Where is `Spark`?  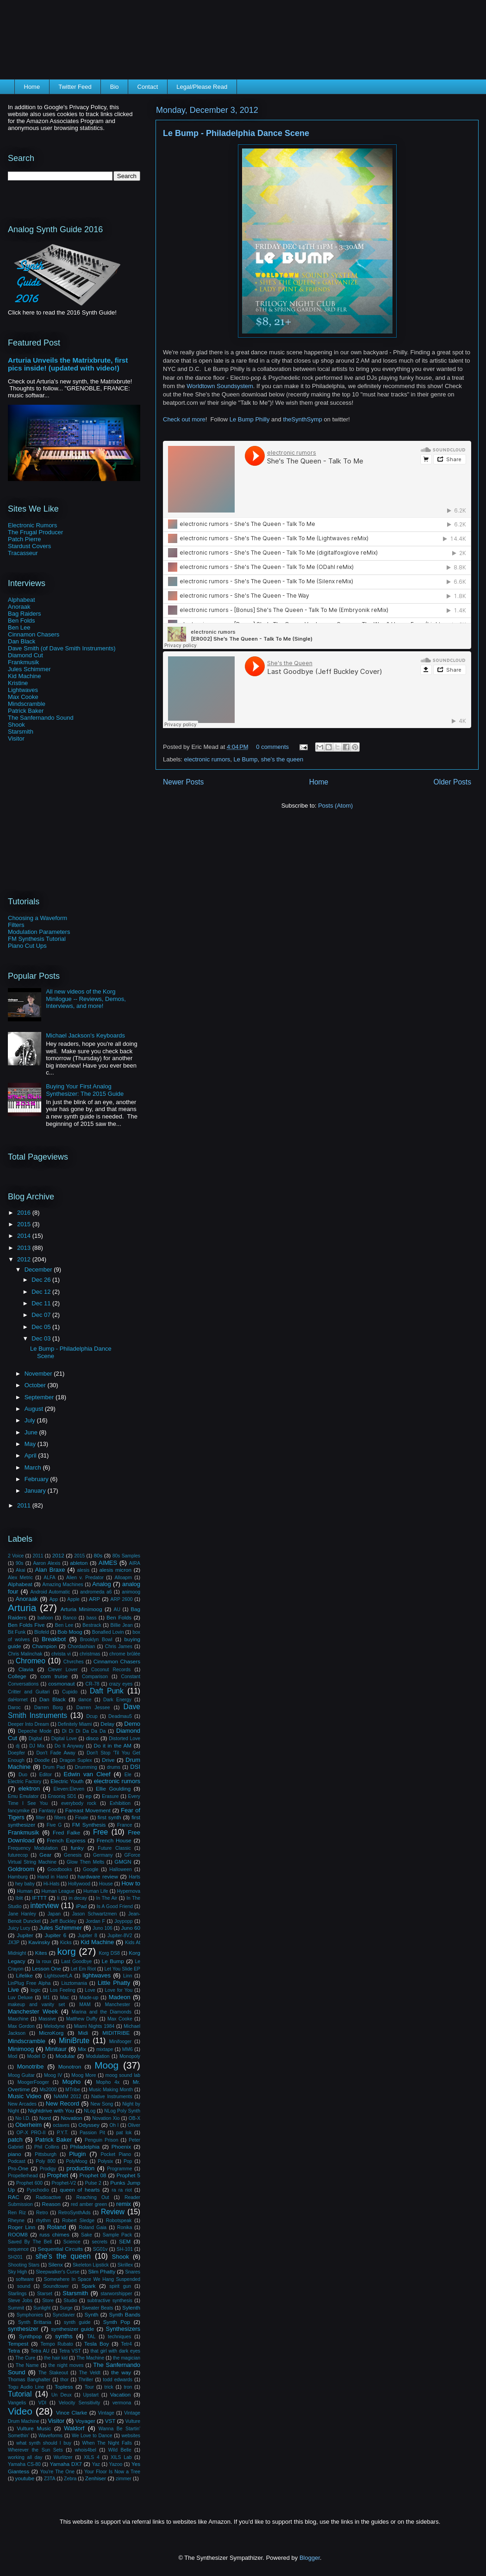 Spark is located at coordinates (88, 2286).